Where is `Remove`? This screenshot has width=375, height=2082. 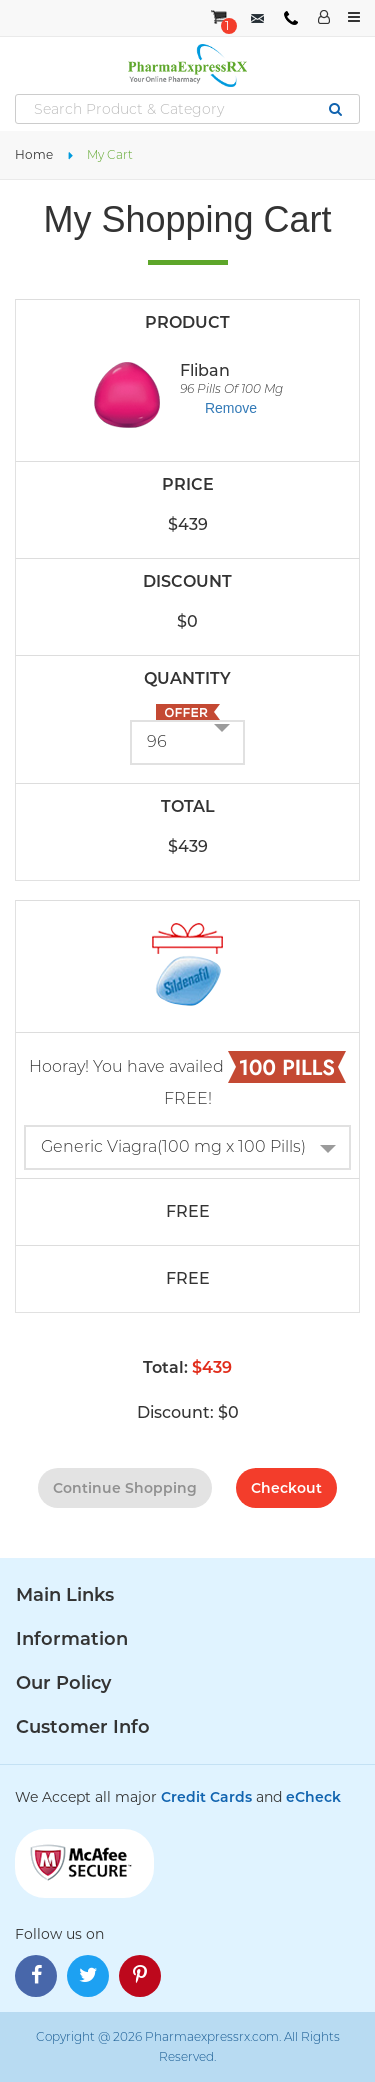 Remove is located at coordinates (231, 408).